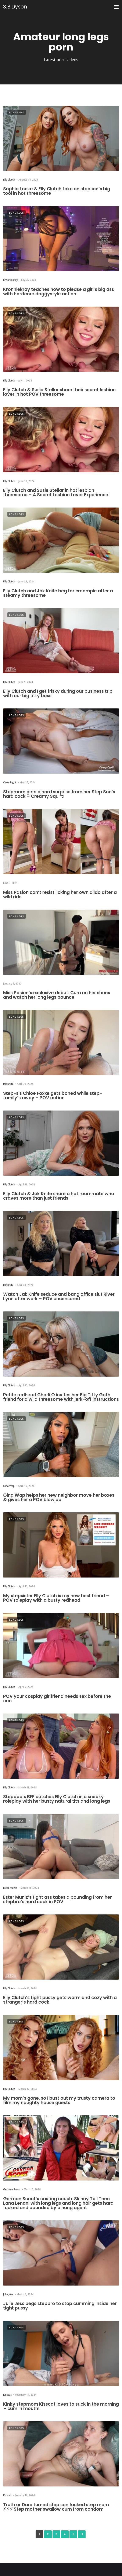 The width and height of the screenshot is (122, 2576). What do you see at coordinates (58, 1497) in the screenshot?
I see `Gina Wap helps her new neighbor move her boxes & gives her a POV blowjob` at bounding box center [58, 1497].